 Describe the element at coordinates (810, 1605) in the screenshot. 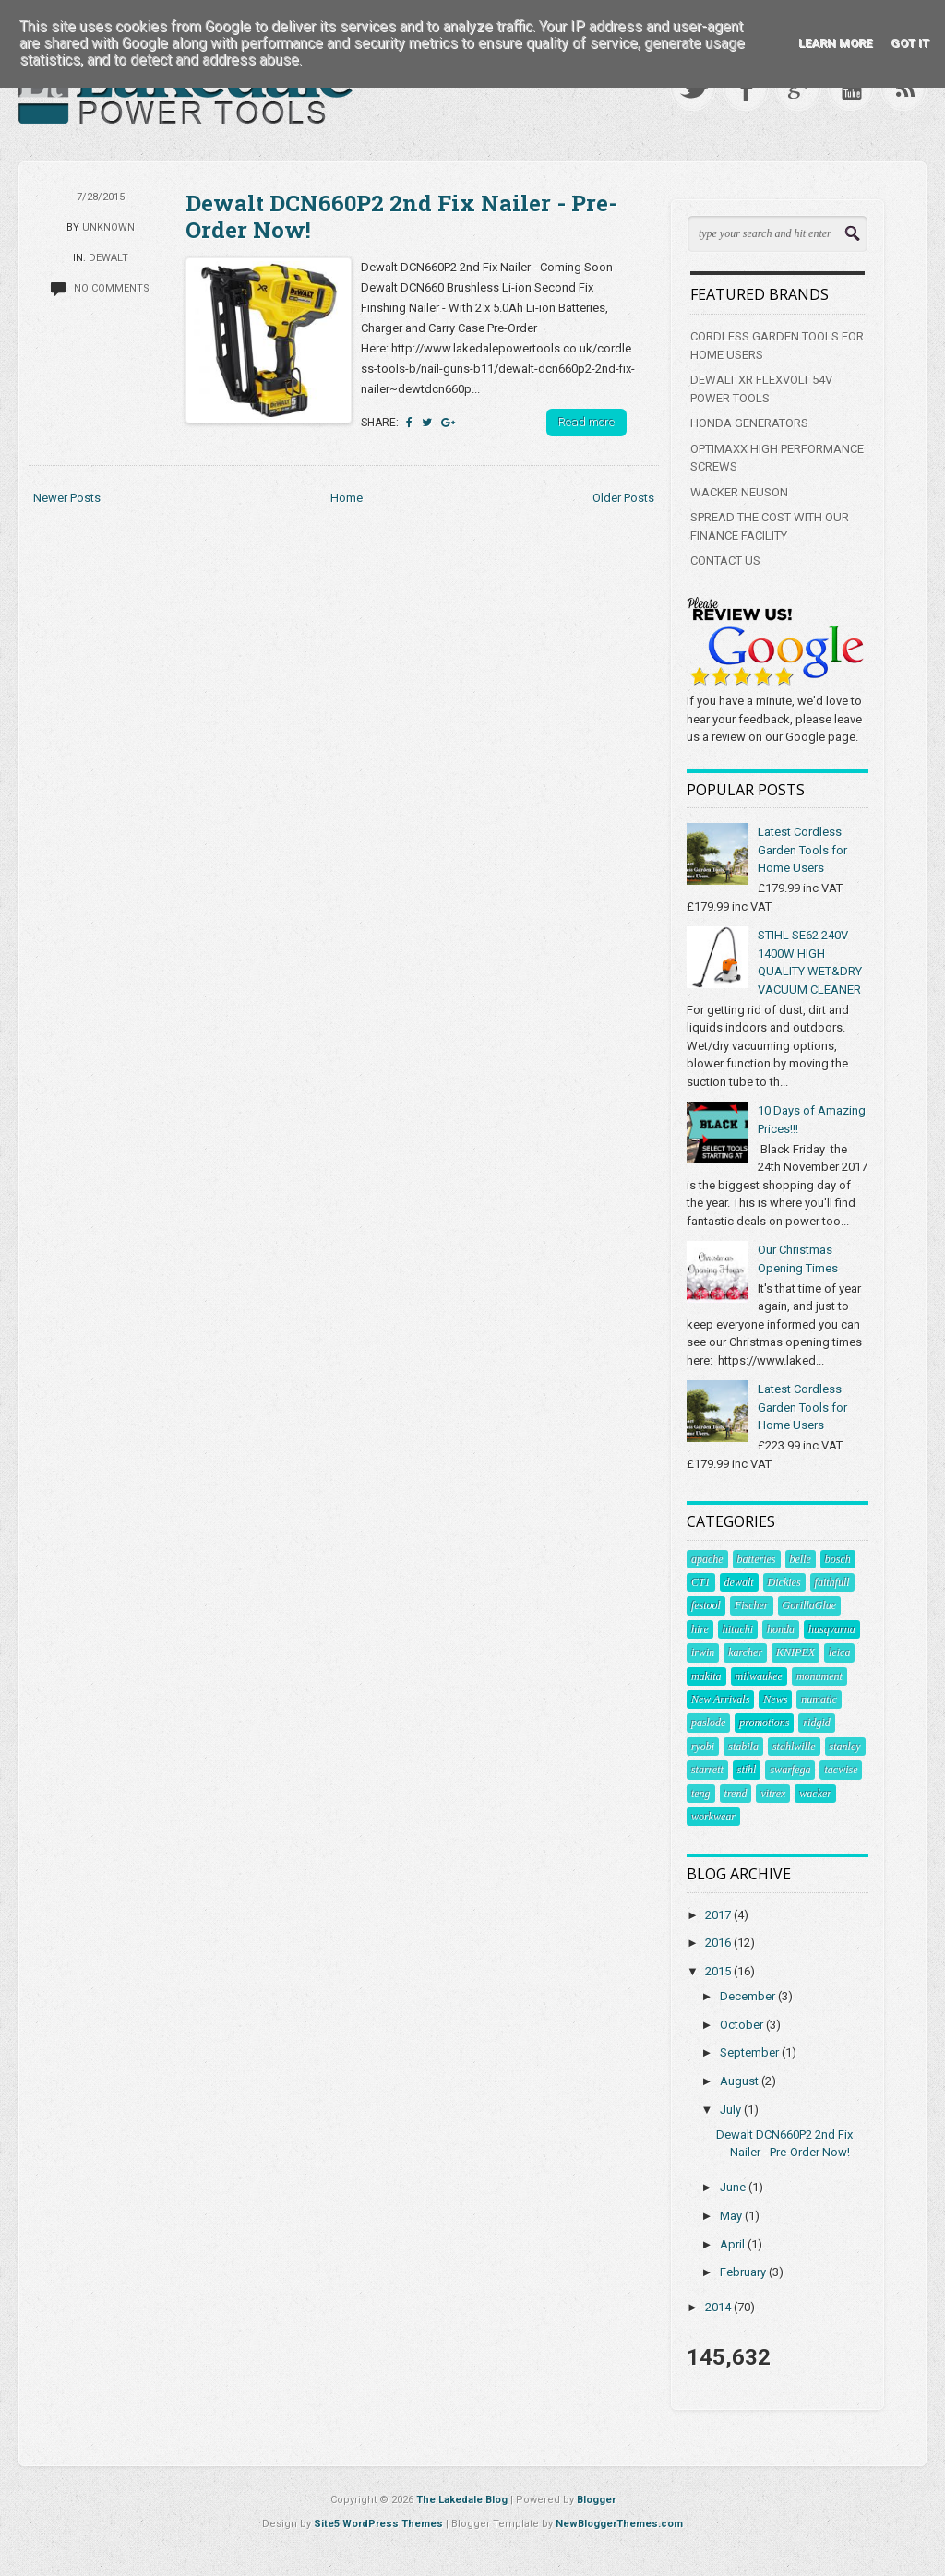

I see `GorillaGlue` at that location.